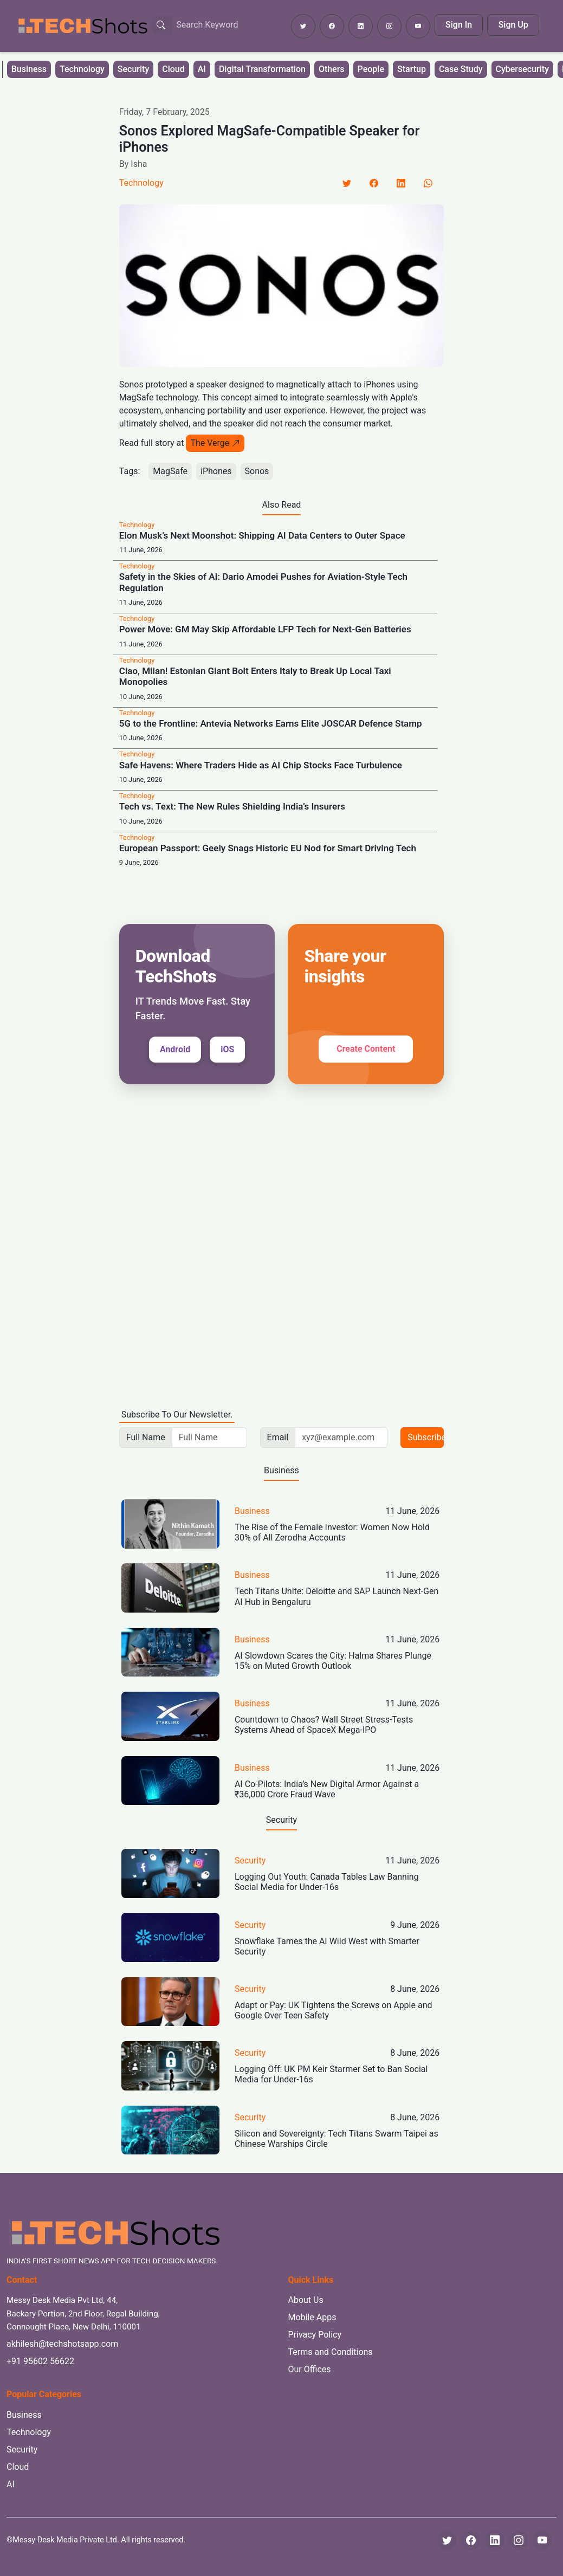 The width and height of the screenshot is (563, 2576). I want to click on AI Co-Pilots: India’s New Digital Armor Against a ₹36,000 Crore Fraud Wave, so click(327, 1789).